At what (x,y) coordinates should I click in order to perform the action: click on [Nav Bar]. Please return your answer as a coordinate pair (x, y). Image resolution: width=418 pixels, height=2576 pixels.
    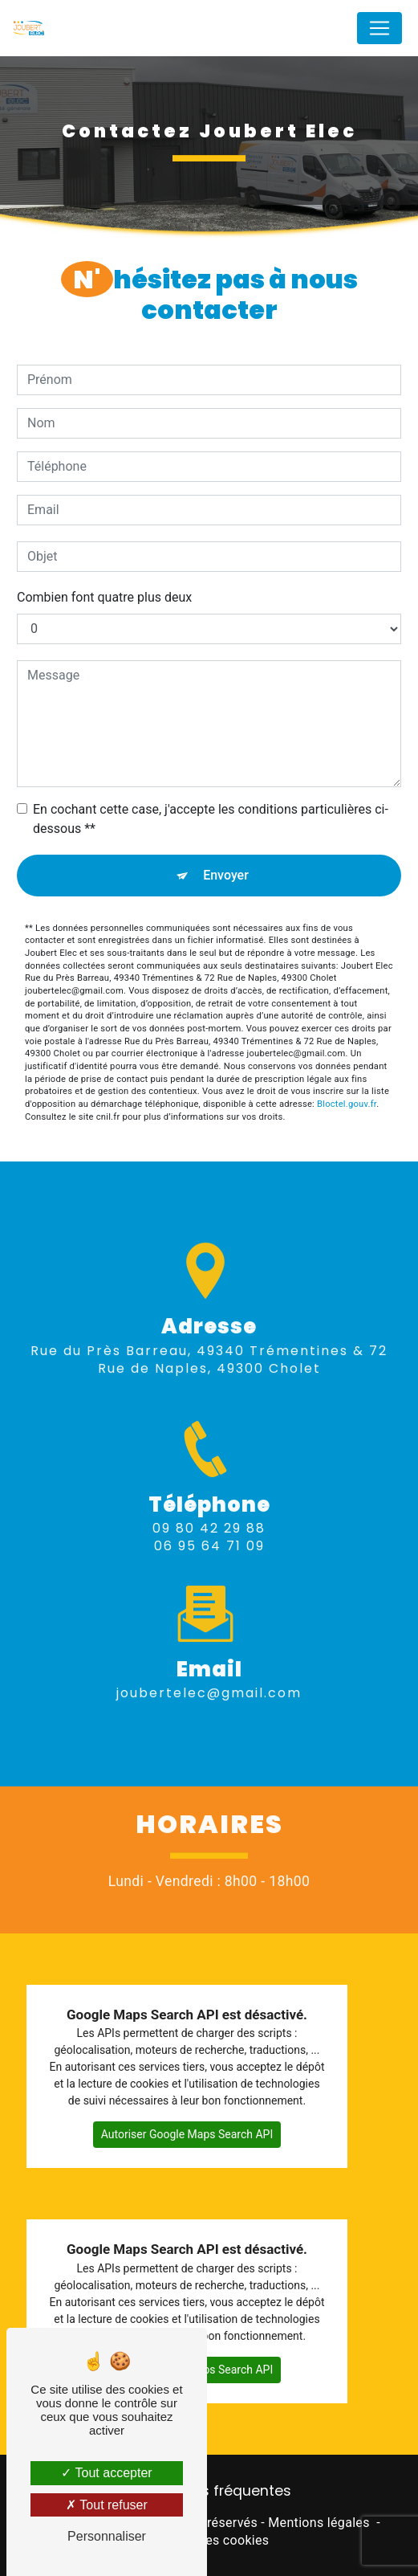
    Looking at the image, I should click on (379, 28).